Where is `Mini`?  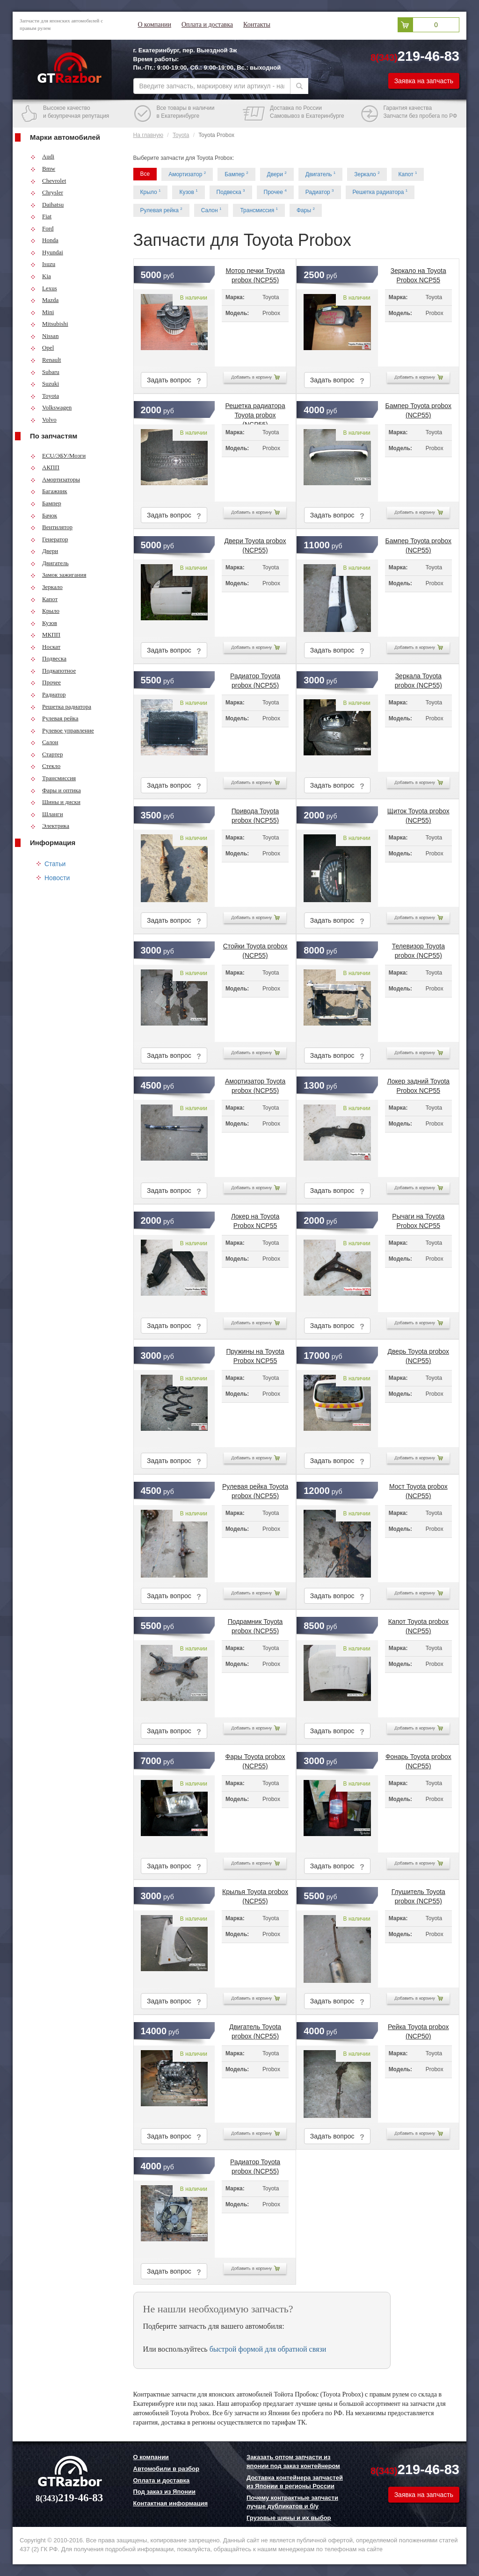
Mini is located at coordinates (42, 312).